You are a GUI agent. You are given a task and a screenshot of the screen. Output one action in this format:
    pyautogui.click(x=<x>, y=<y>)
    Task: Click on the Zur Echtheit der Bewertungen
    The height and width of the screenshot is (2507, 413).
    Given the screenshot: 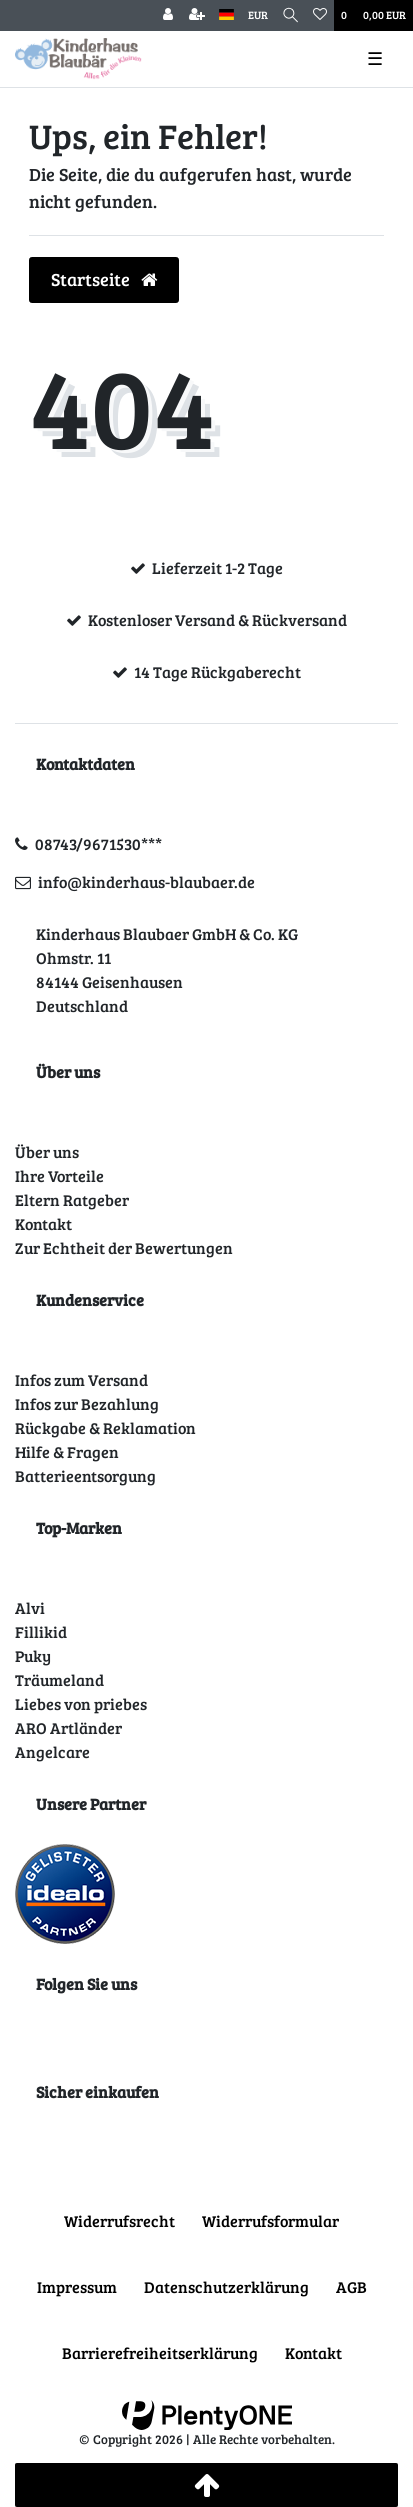 What is the action you would take?
    pyautogui.click(x=124, y=1247)
    